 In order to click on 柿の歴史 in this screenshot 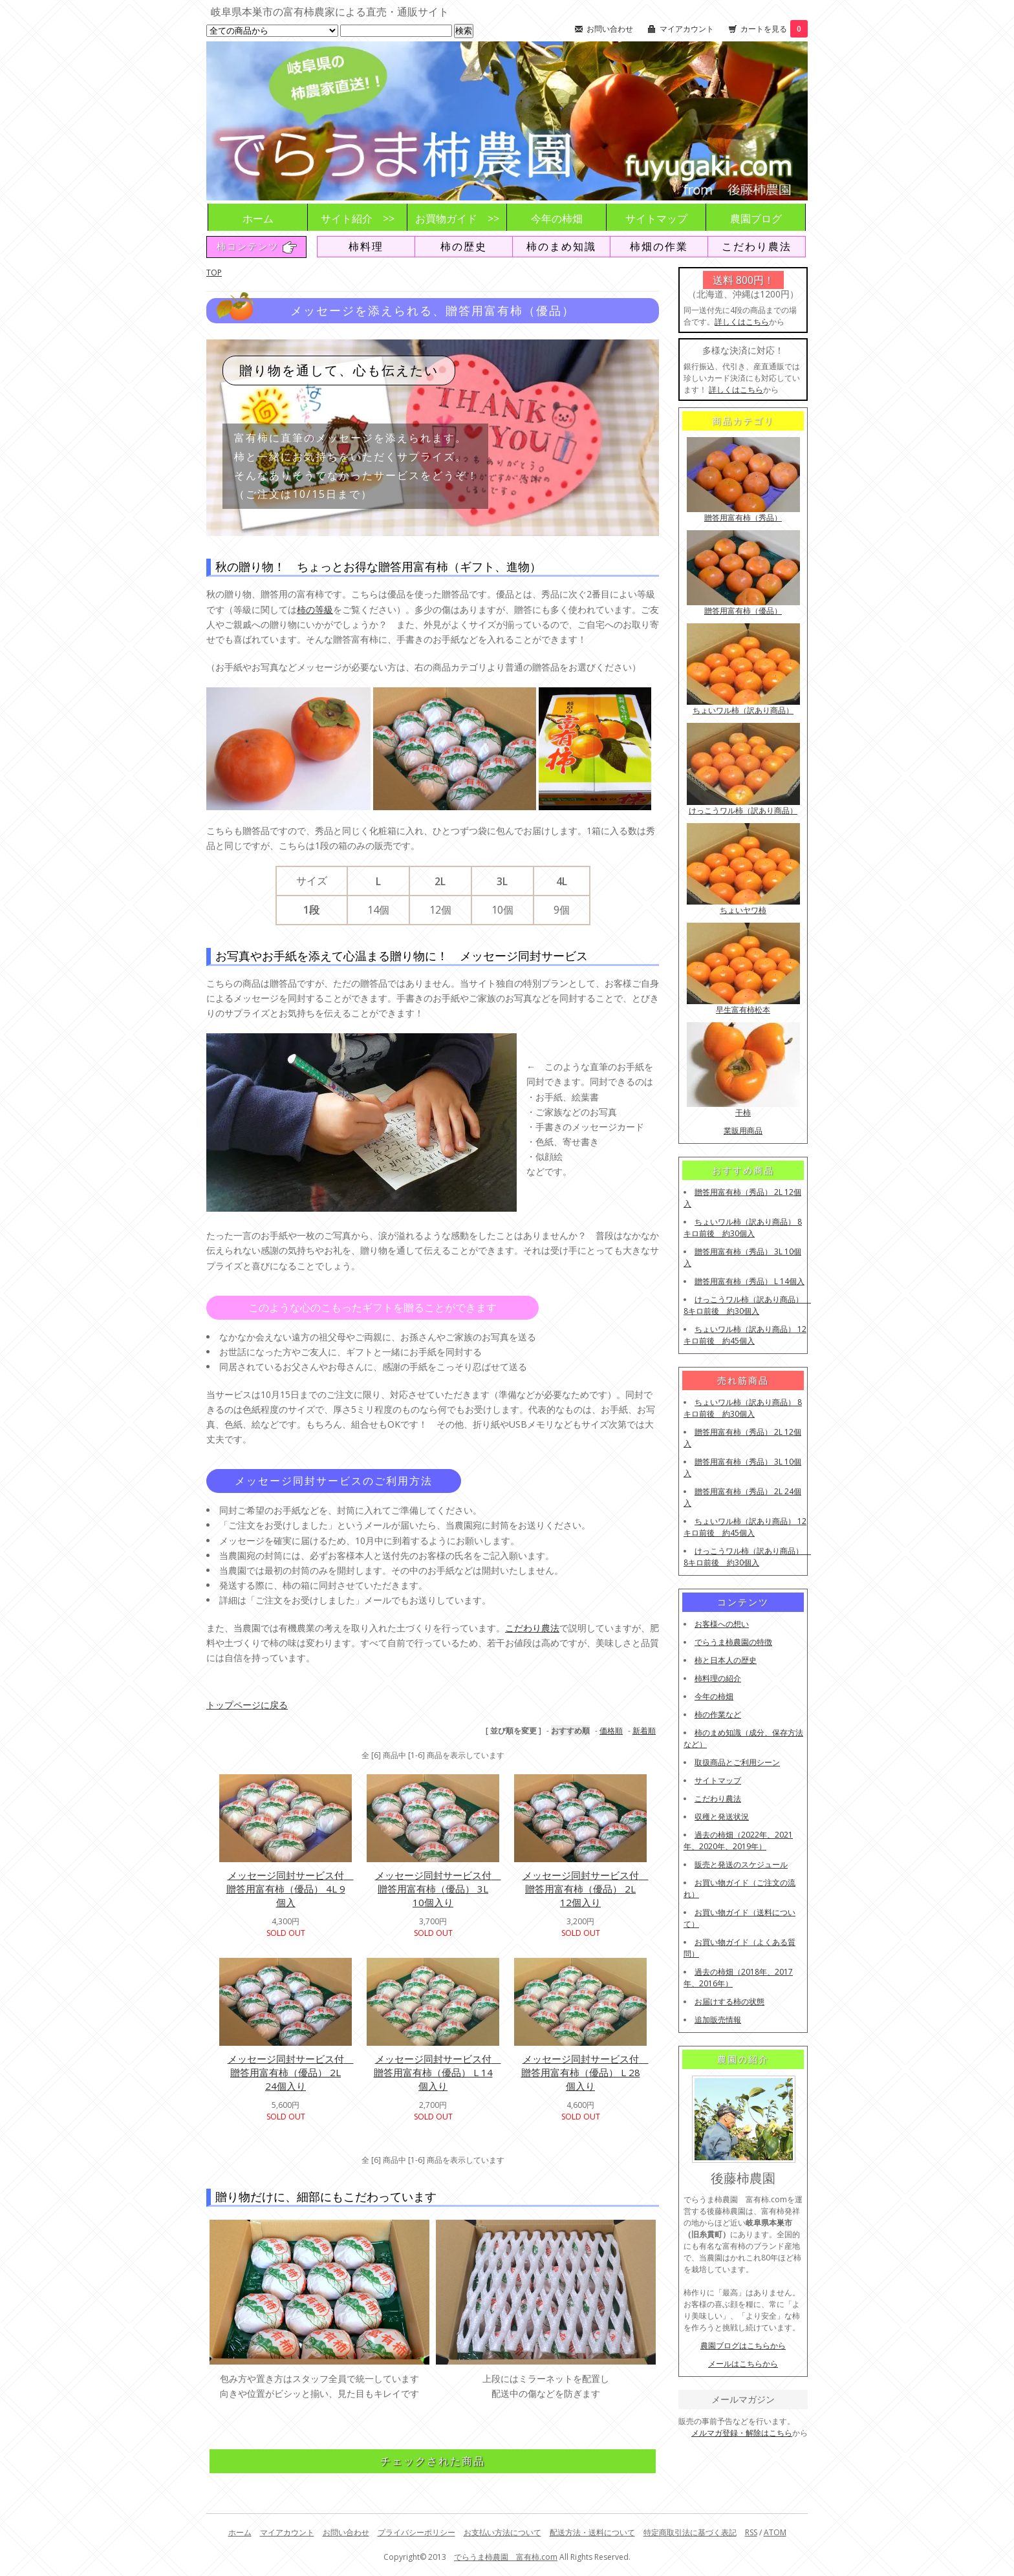, I will do `click(463, 246)`.